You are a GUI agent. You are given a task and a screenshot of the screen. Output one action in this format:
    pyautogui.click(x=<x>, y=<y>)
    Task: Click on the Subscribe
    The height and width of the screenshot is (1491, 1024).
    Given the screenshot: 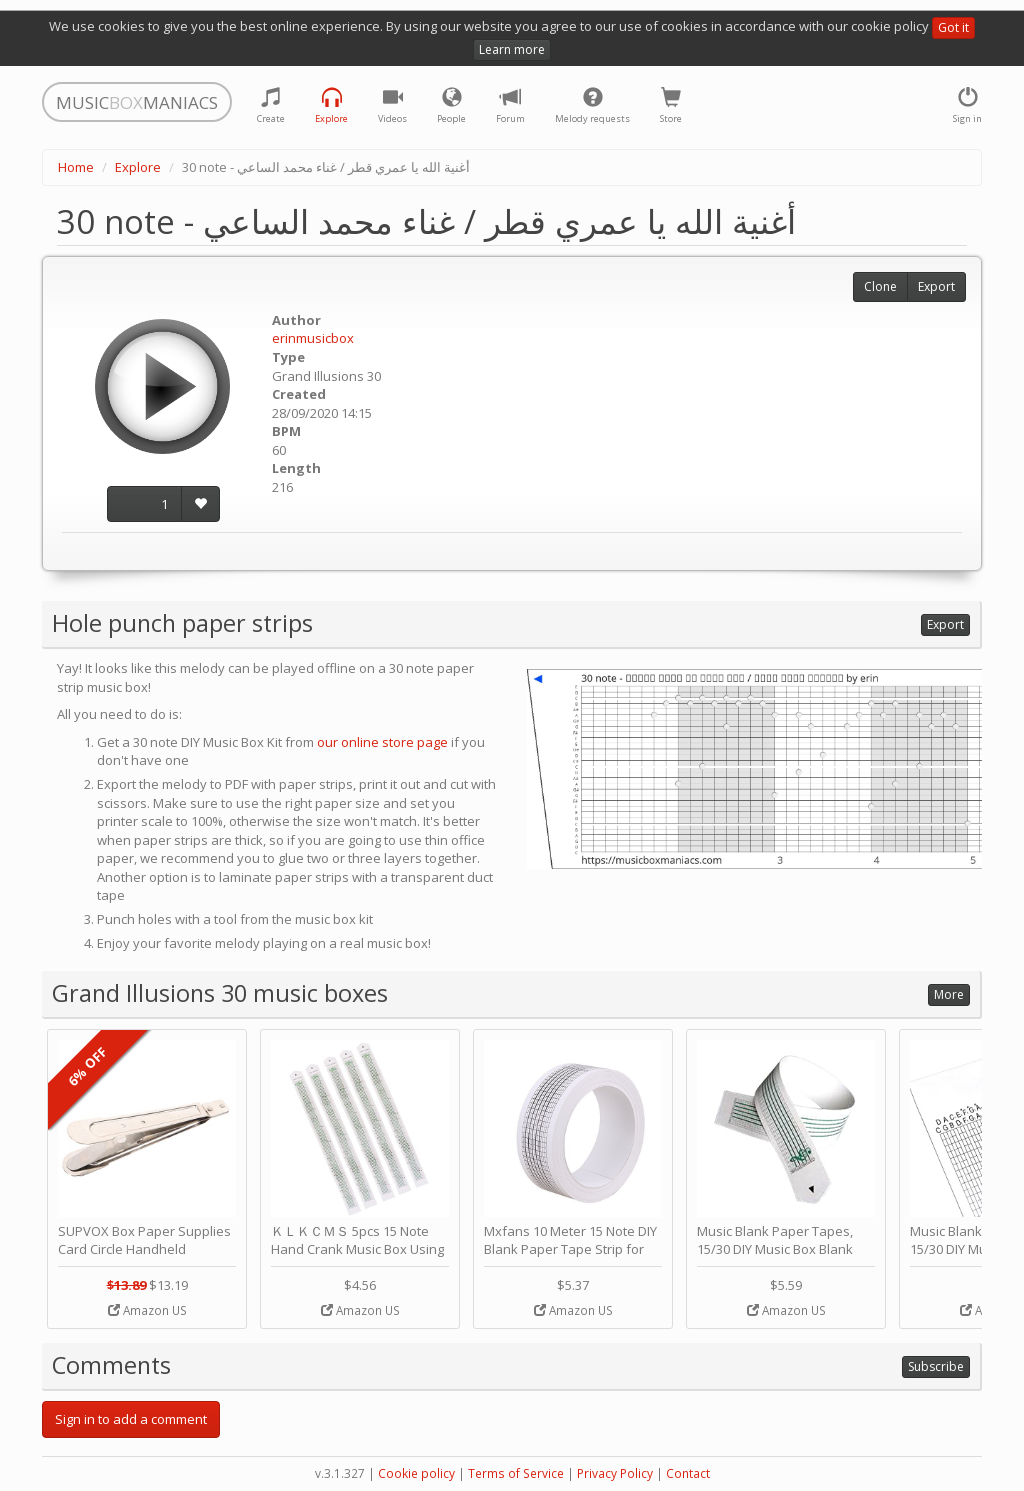 What is the action you would take?
    pyautogui.click(x=936, y=1366)
    